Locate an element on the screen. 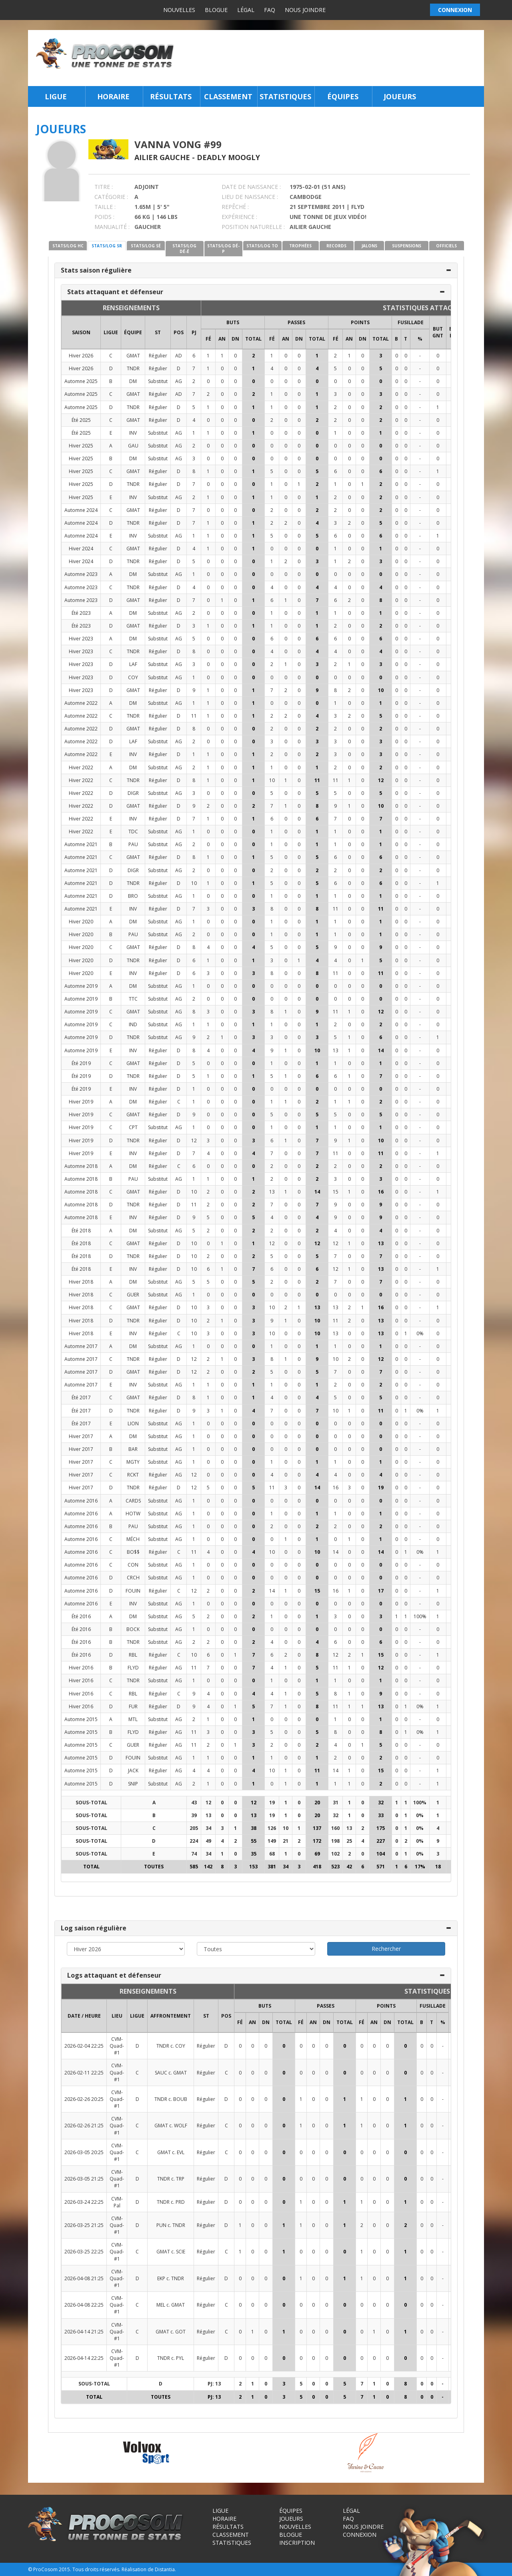 Image resolution: width=512 pixels, height=2576 pixels. DATE DE NAISSANCE : is located at coordinates (251, 187).